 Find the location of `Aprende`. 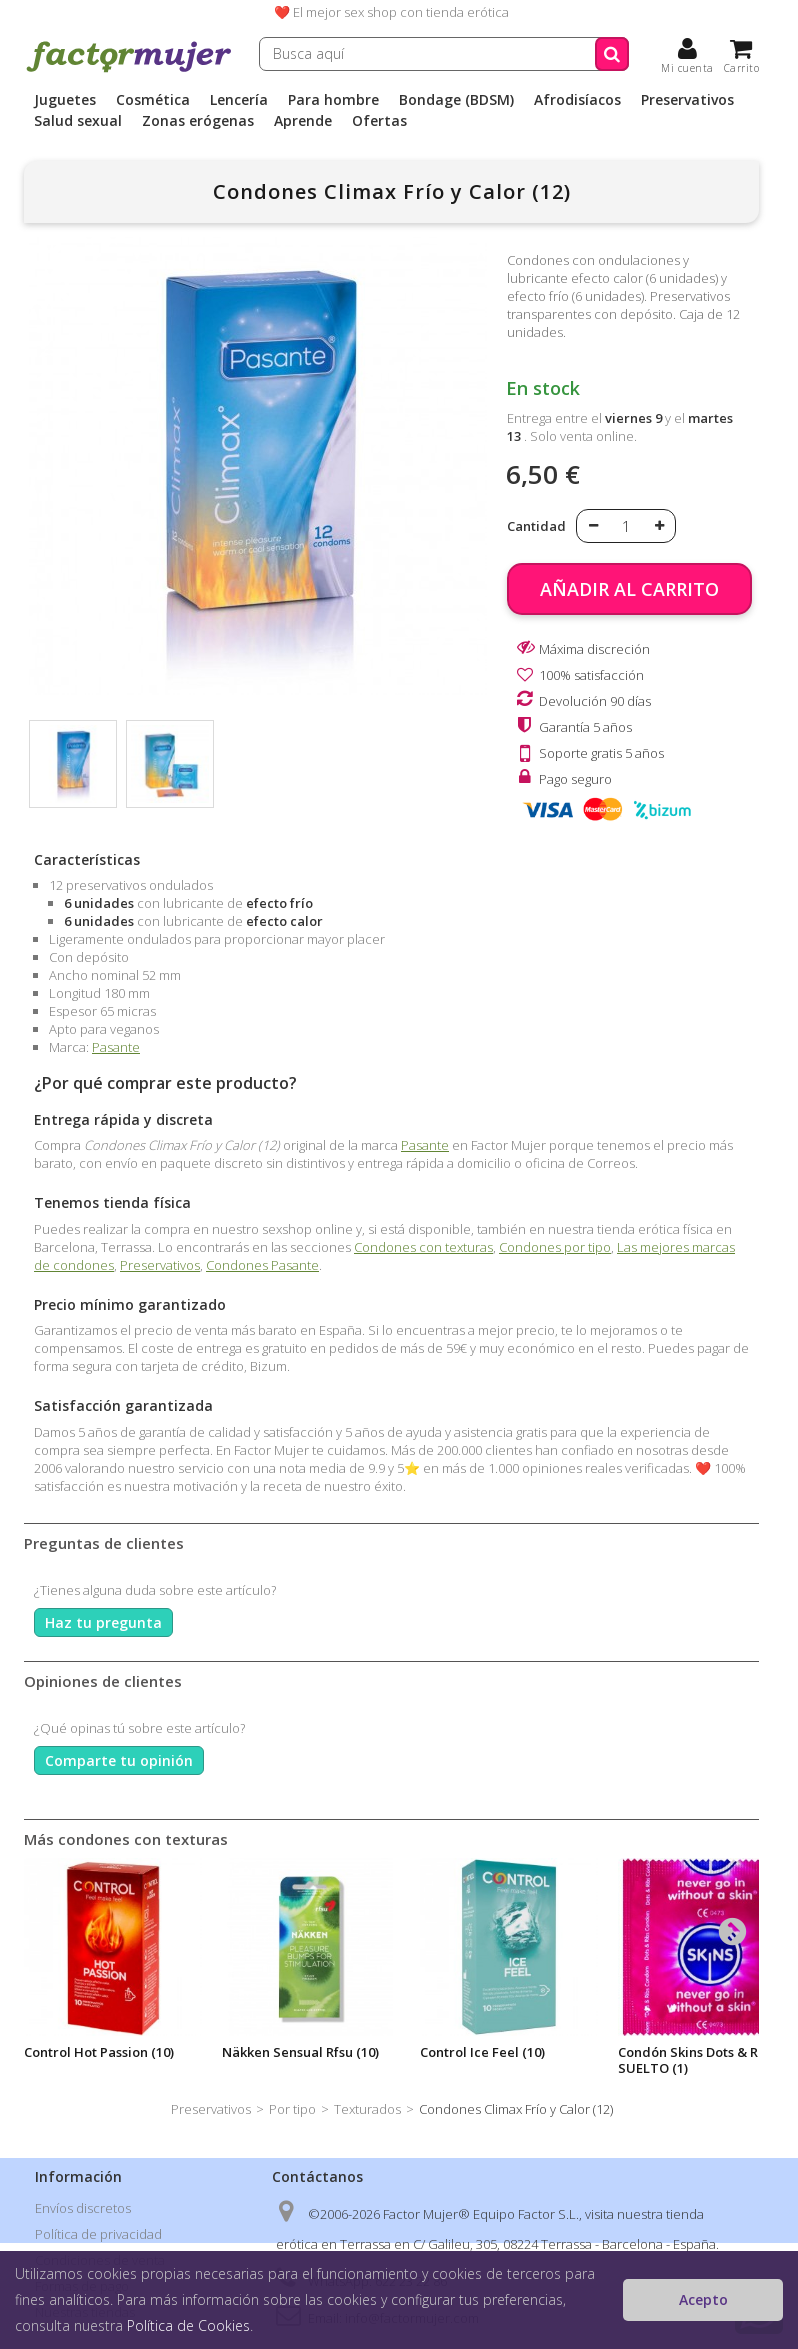

Aprende is located at coordinates (303, 121).